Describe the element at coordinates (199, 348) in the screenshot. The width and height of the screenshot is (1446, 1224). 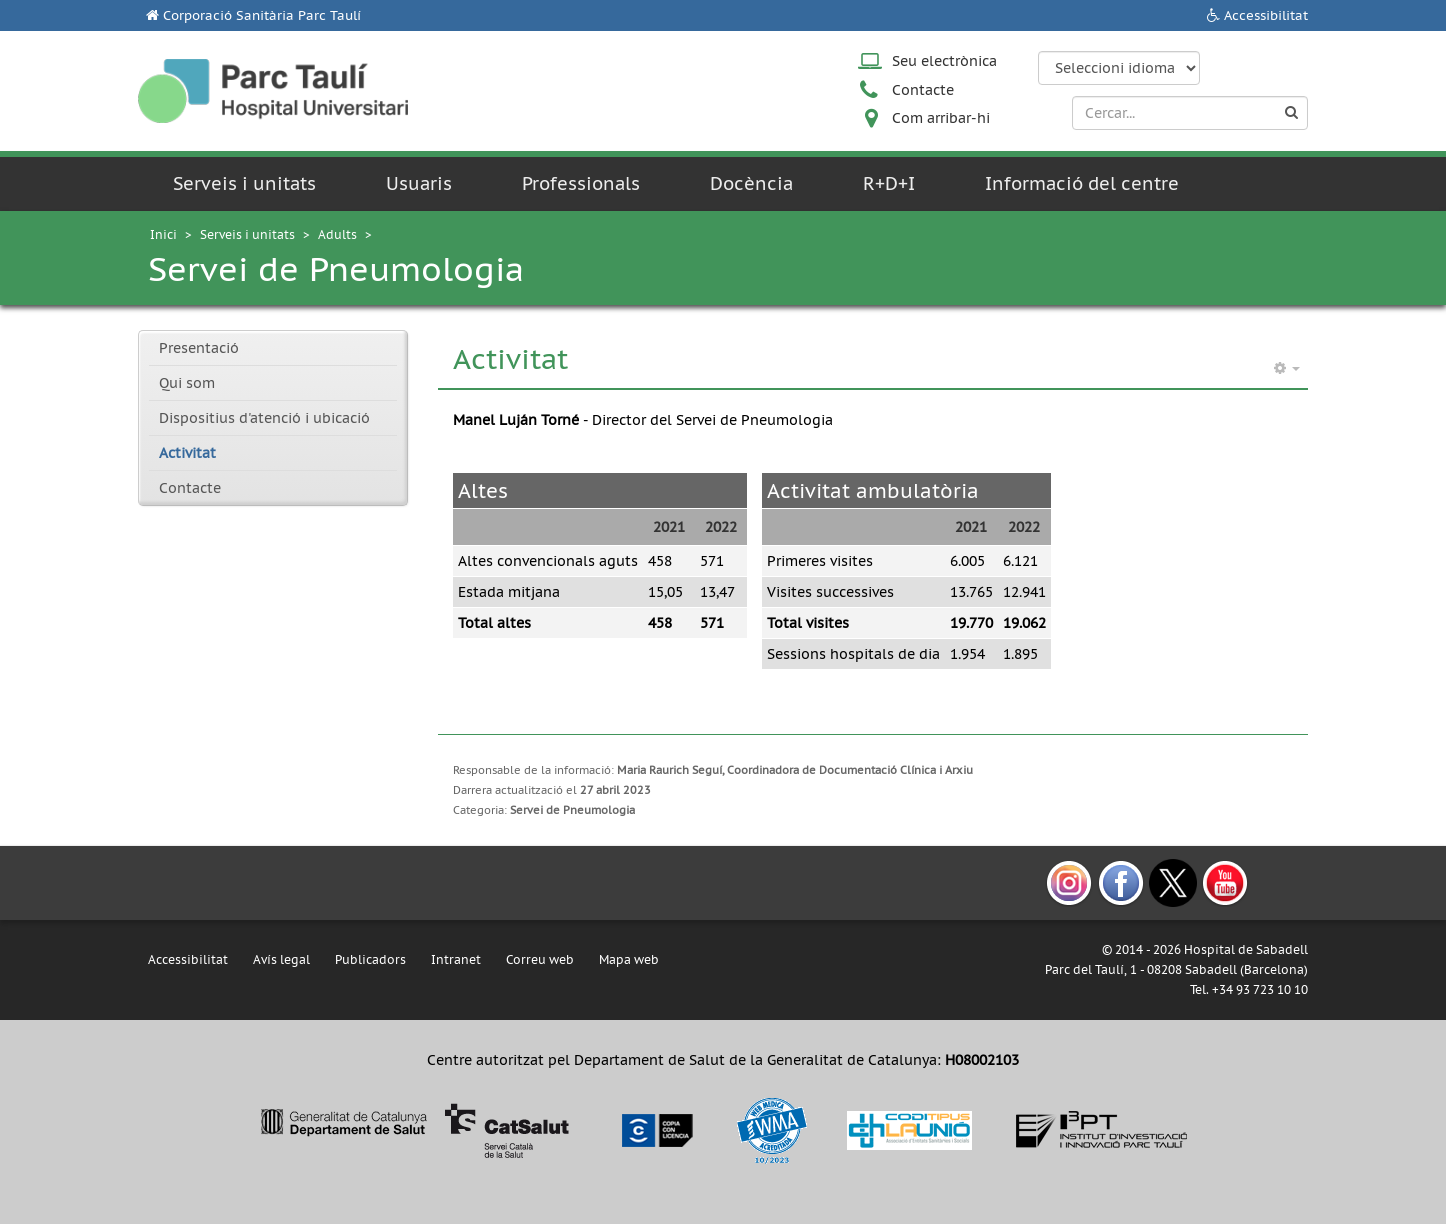
I see `Presentació` at that location.